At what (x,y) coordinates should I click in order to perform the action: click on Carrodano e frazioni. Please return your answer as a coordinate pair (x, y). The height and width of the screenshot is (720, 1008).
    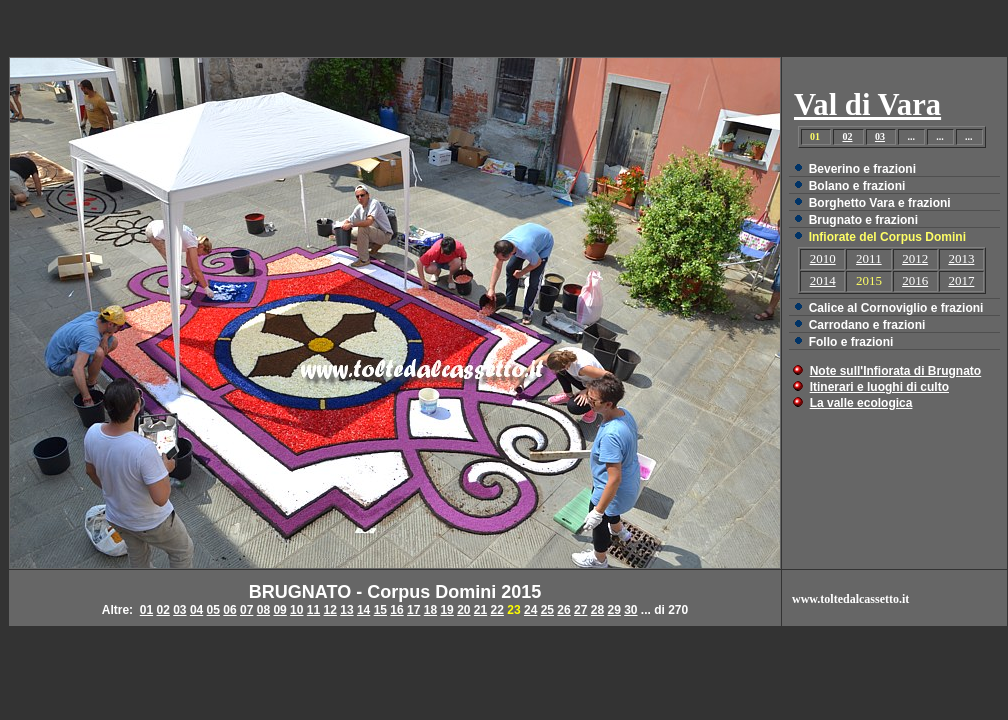
    Looking at the image, I should click on (867, 325).